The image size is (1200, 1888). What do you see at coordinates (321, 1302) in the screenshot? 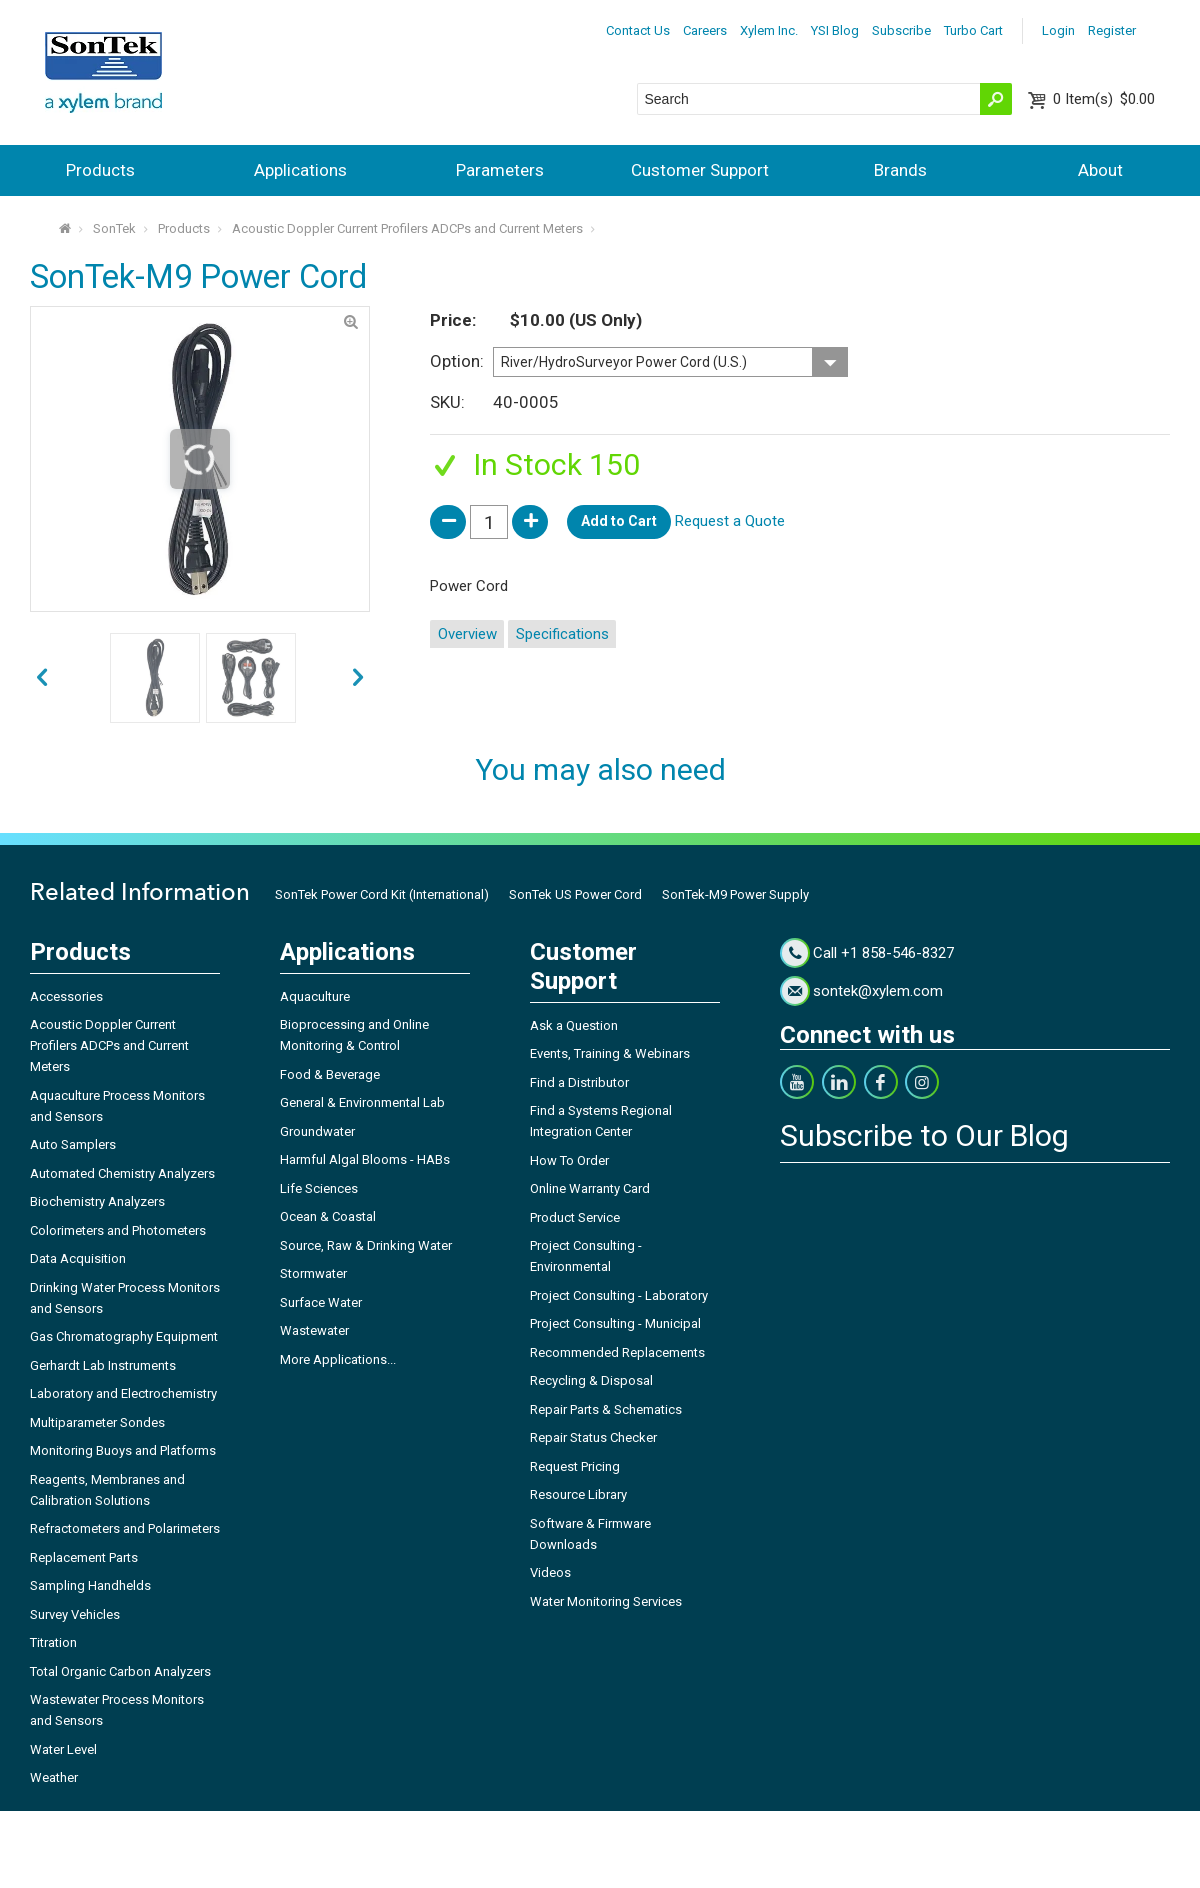
I see `Surface Water` at bounding box center [321, 1302].